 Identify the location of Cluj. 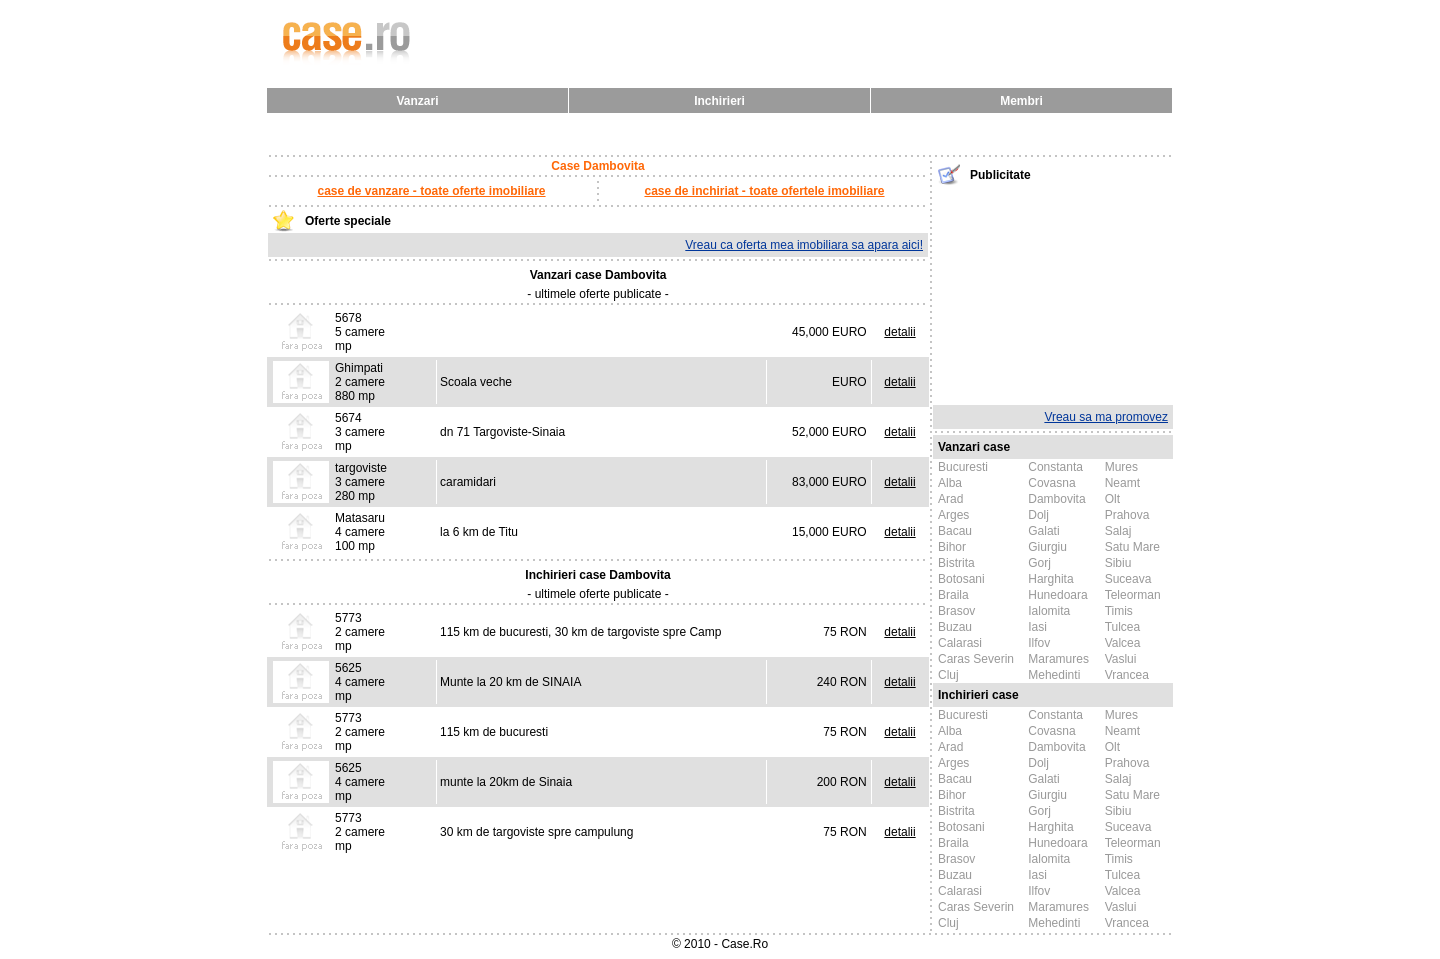
(948, 675).